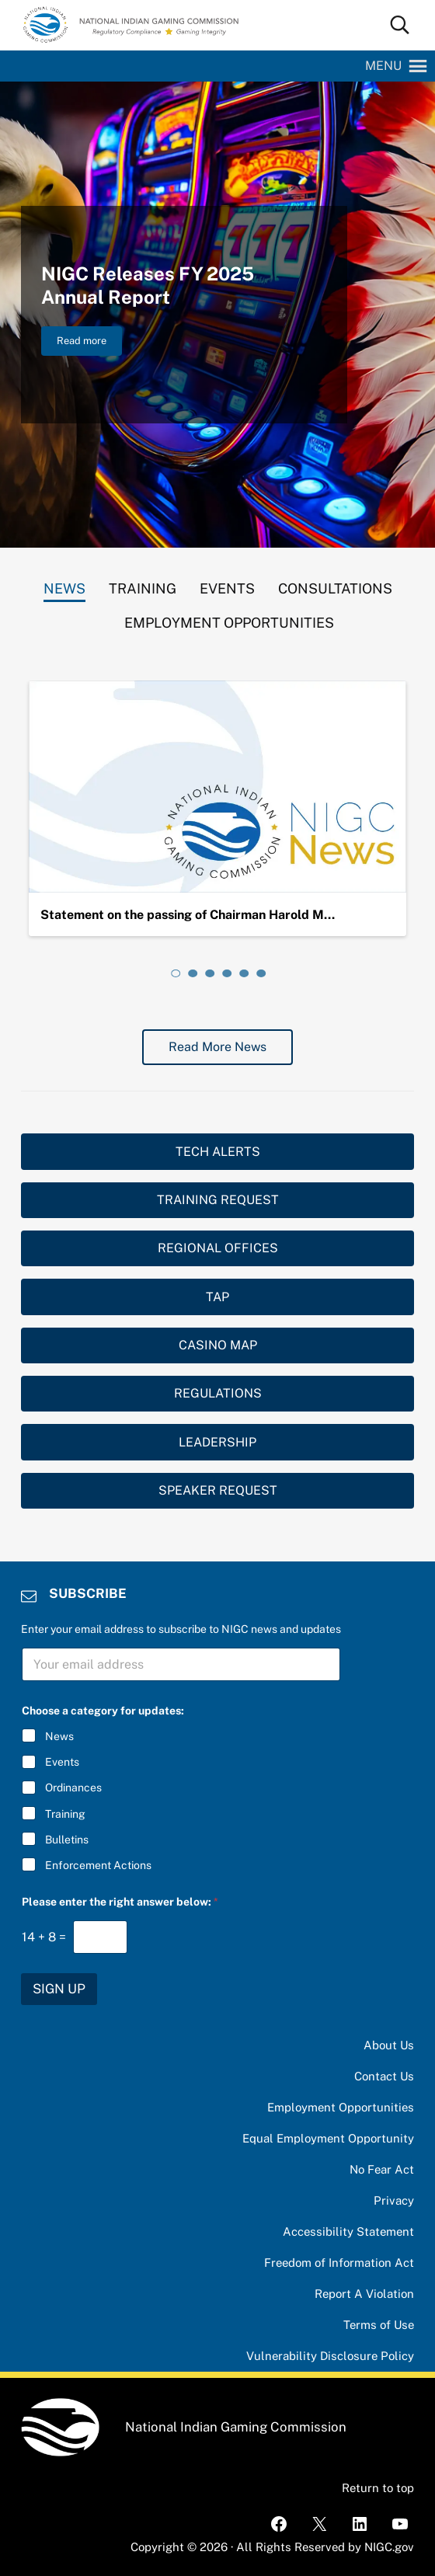 The image size is (435, 2576). What do you see at coordinates (64, 585) in the screenshot?
I see `[tab]` at bounding box center [64, 585].